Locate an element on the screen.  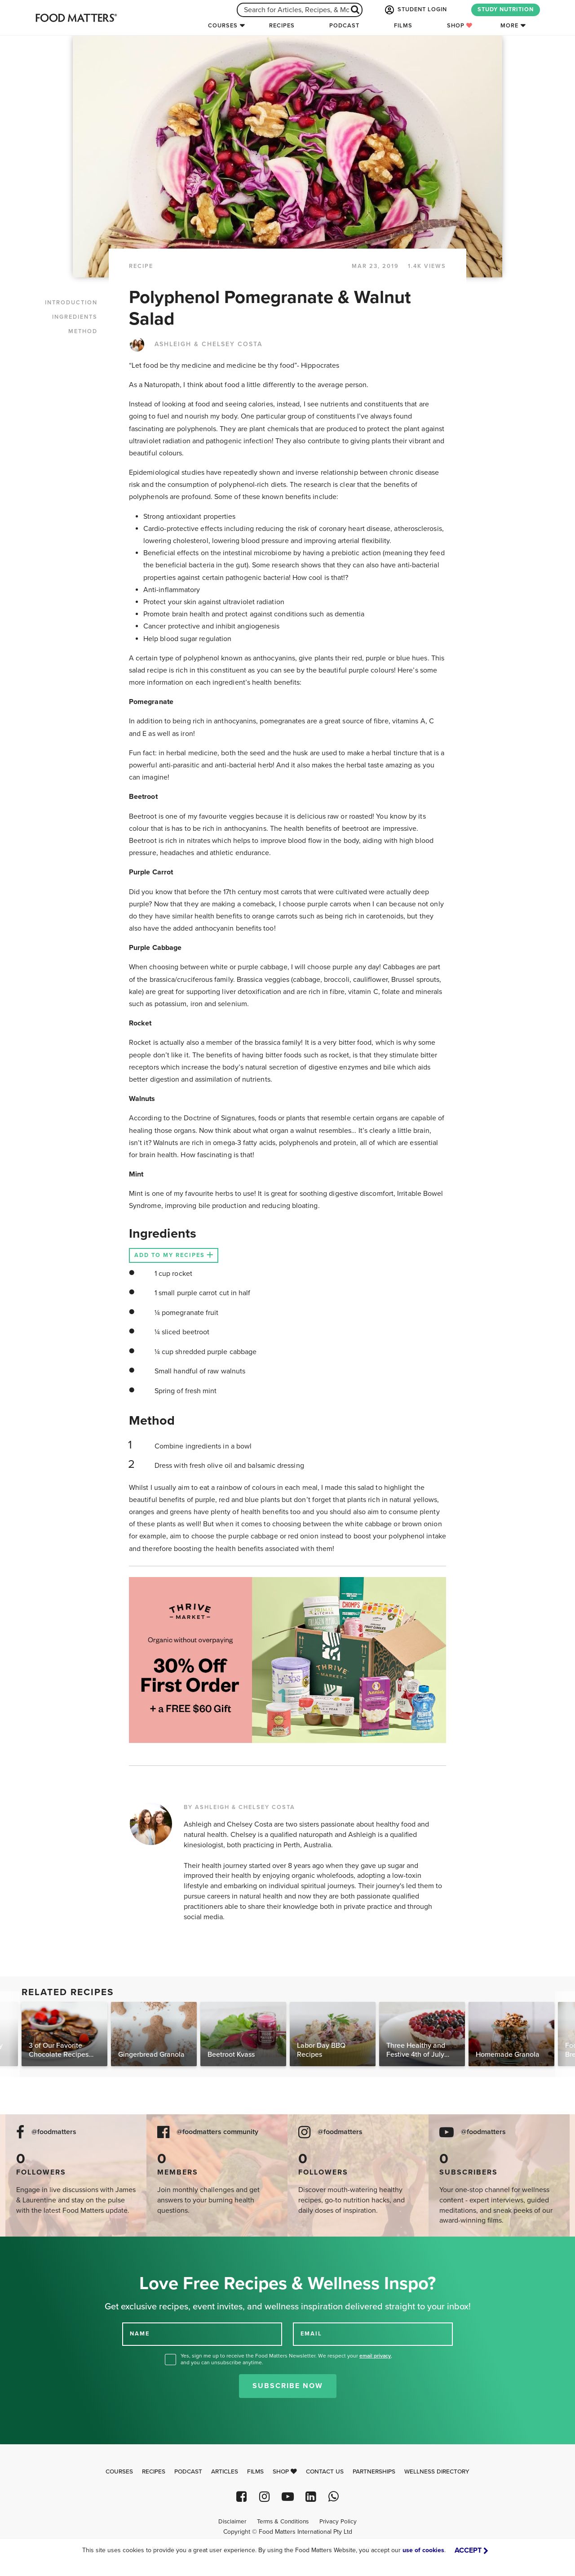
@foodmatters community is located at coordinates (217, 2132).